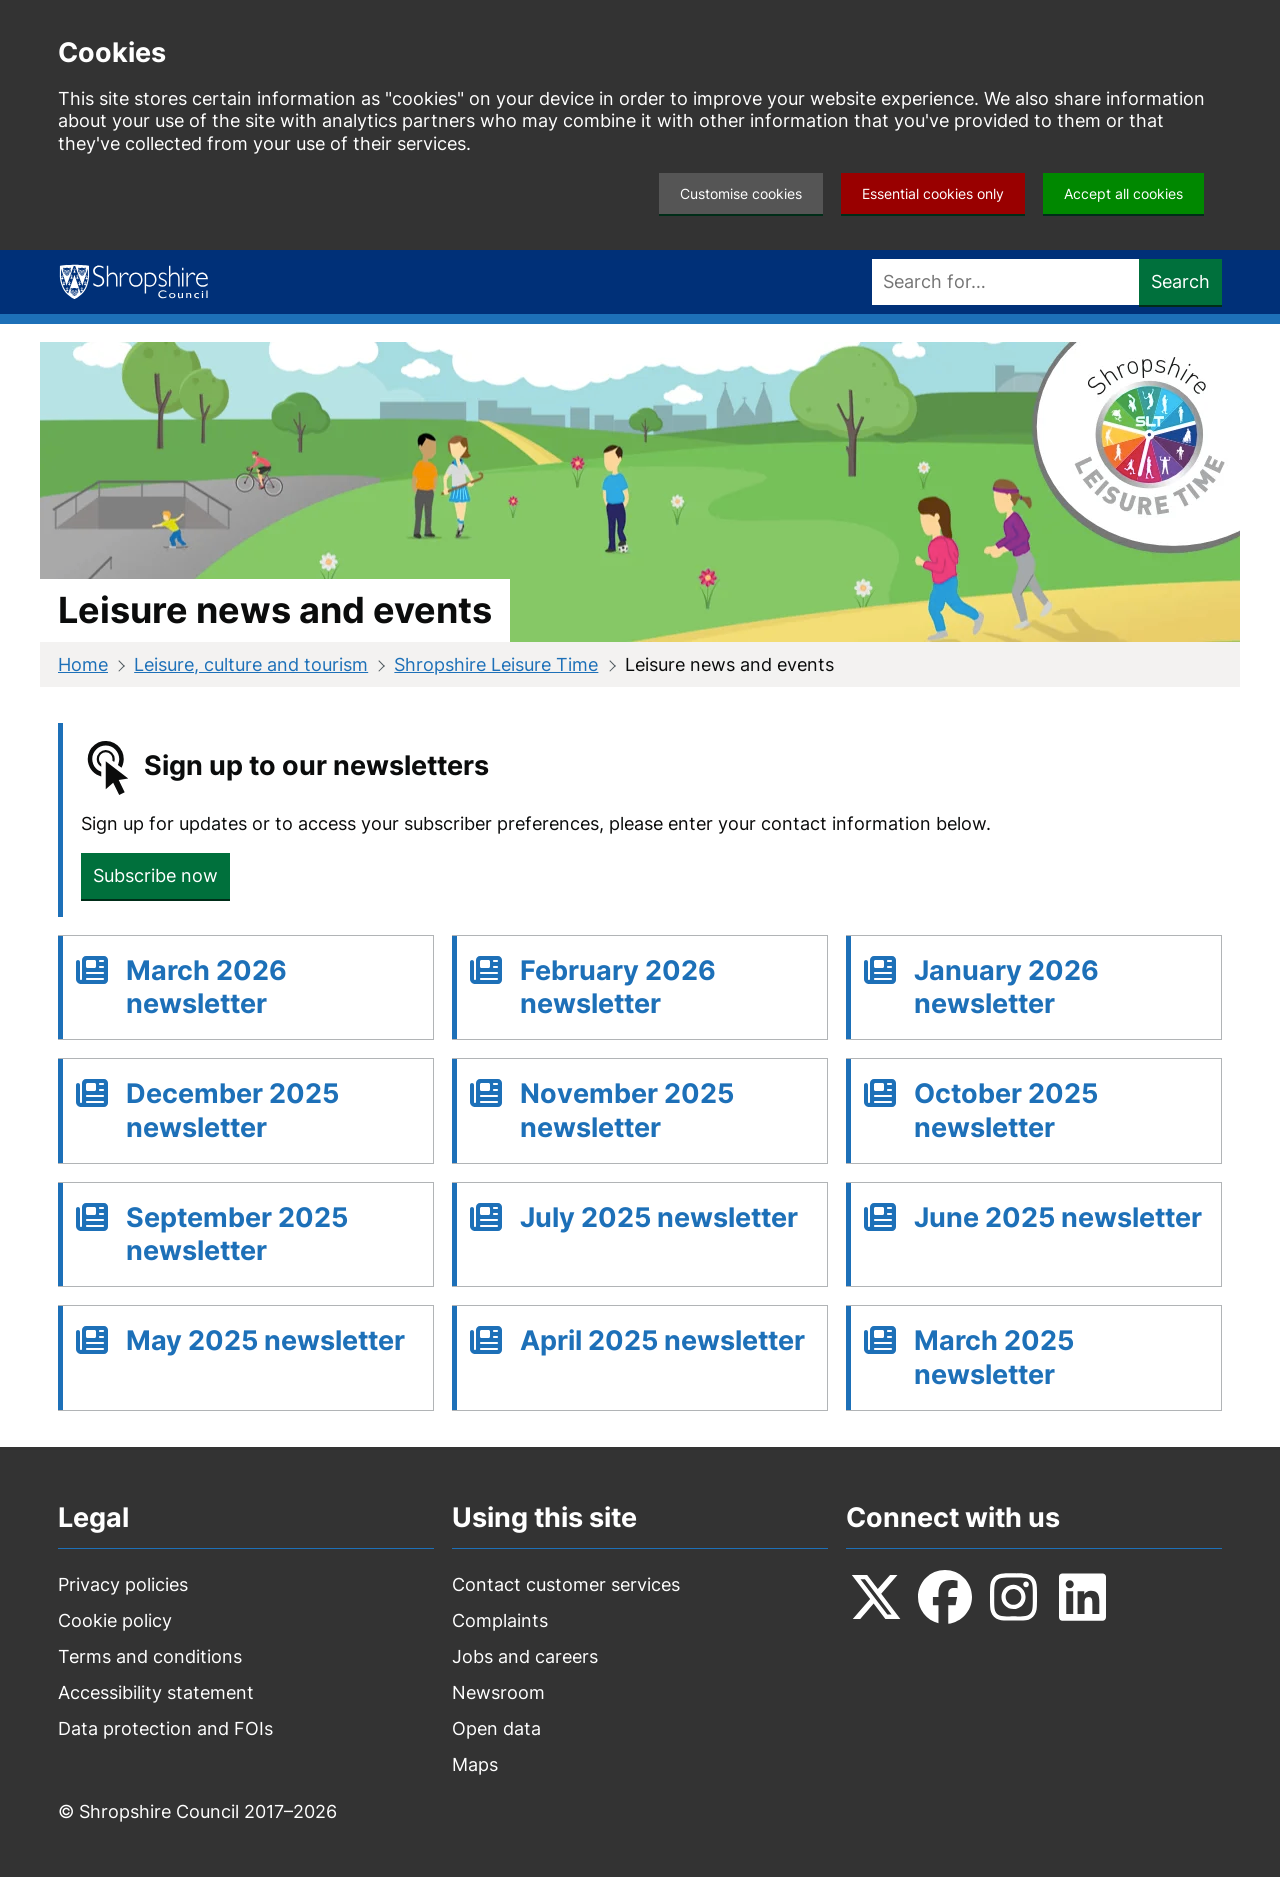 This screenshot has height=1877, width=1280. Describe the element at coordinates (475, 1764) in the screenshot. I see `Maps` at that location.